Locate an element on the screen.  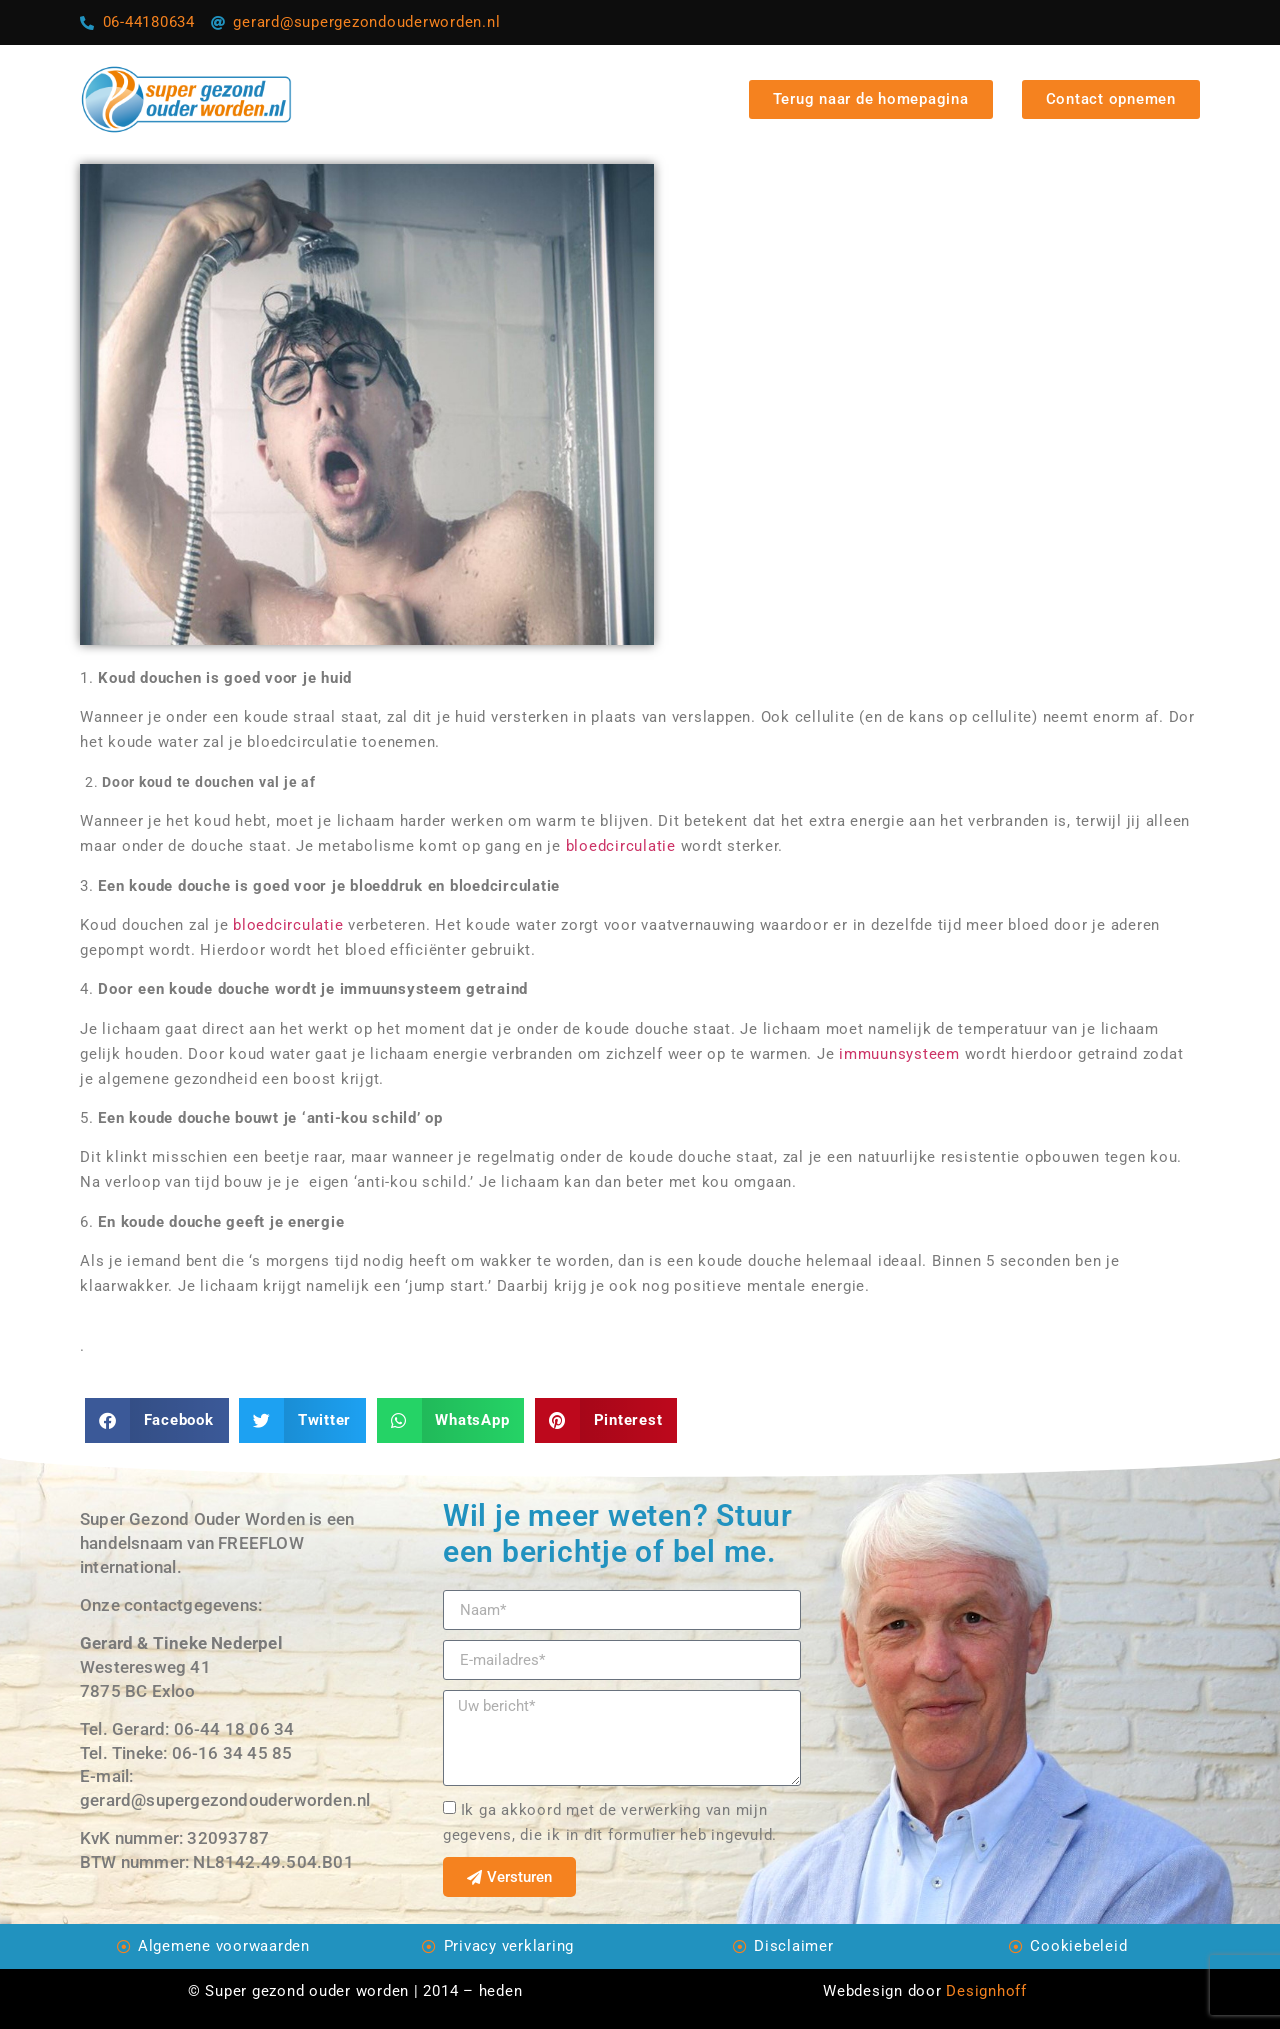
bloedcirculatie is located at coordinates (621, 846).